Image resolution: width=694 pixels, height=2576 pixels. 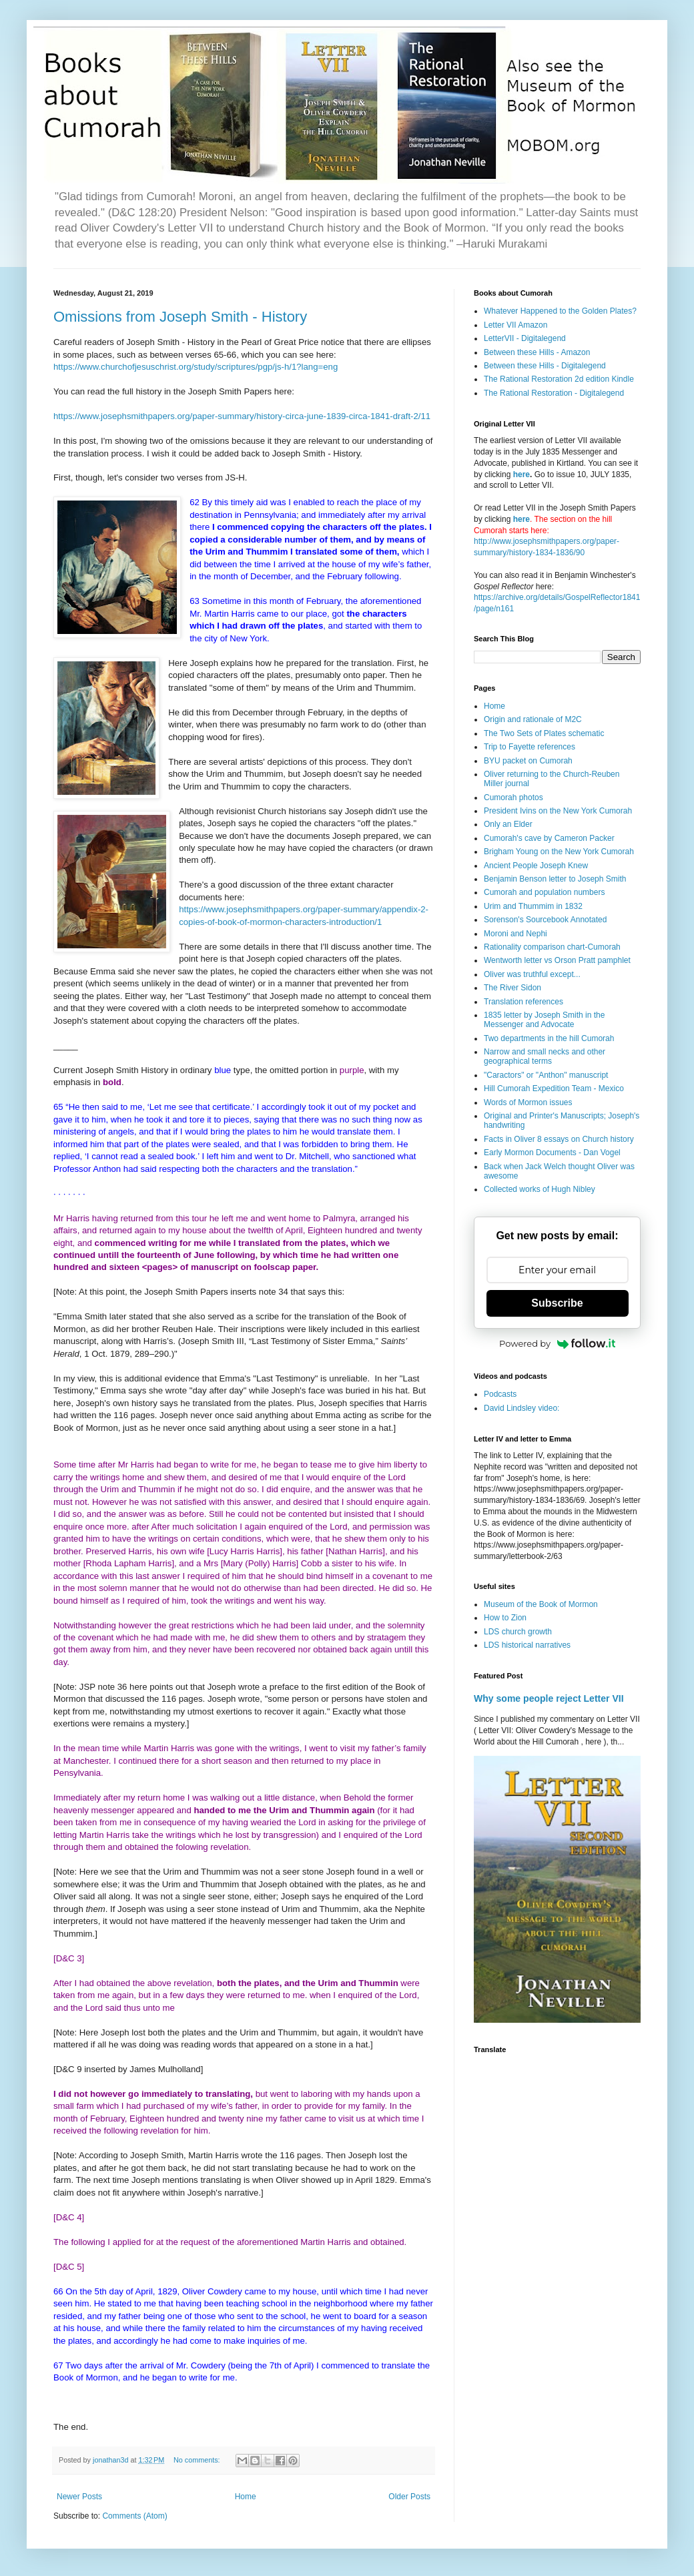 I want to click on Narrow and small necks and other geographical terms, so click(x=544, y=1056).